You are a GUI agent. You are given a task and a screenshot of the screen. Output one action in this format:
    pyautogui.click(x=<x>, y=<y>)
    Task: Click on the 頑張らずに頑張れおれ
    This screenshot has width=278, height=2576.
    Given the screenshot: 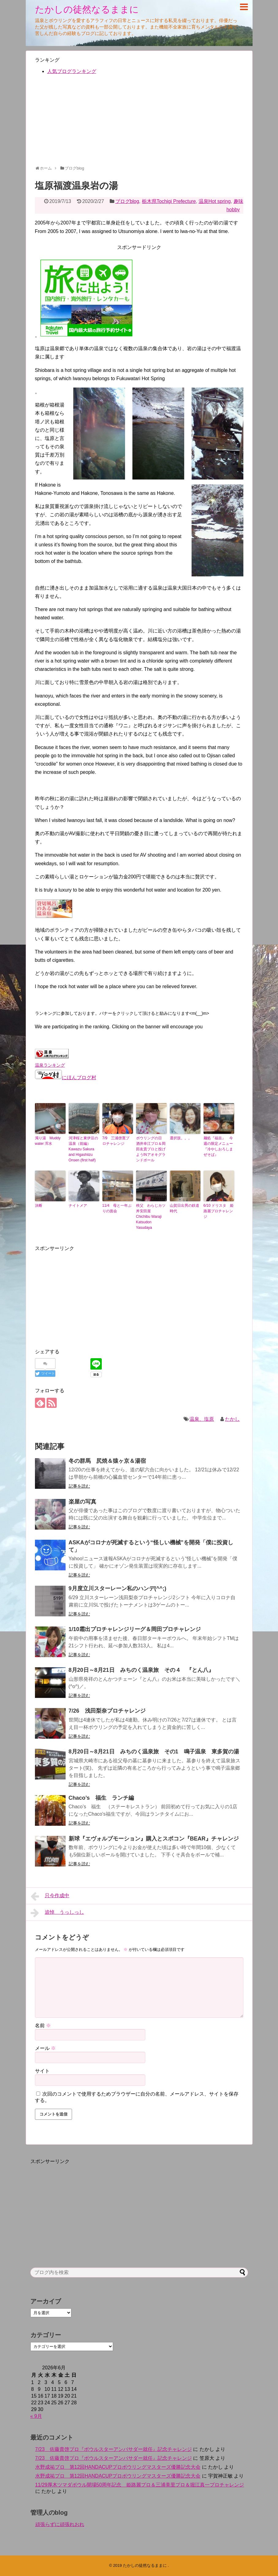 What is the action you would take?
    pyautogui.click(x=59, y=2524)
    